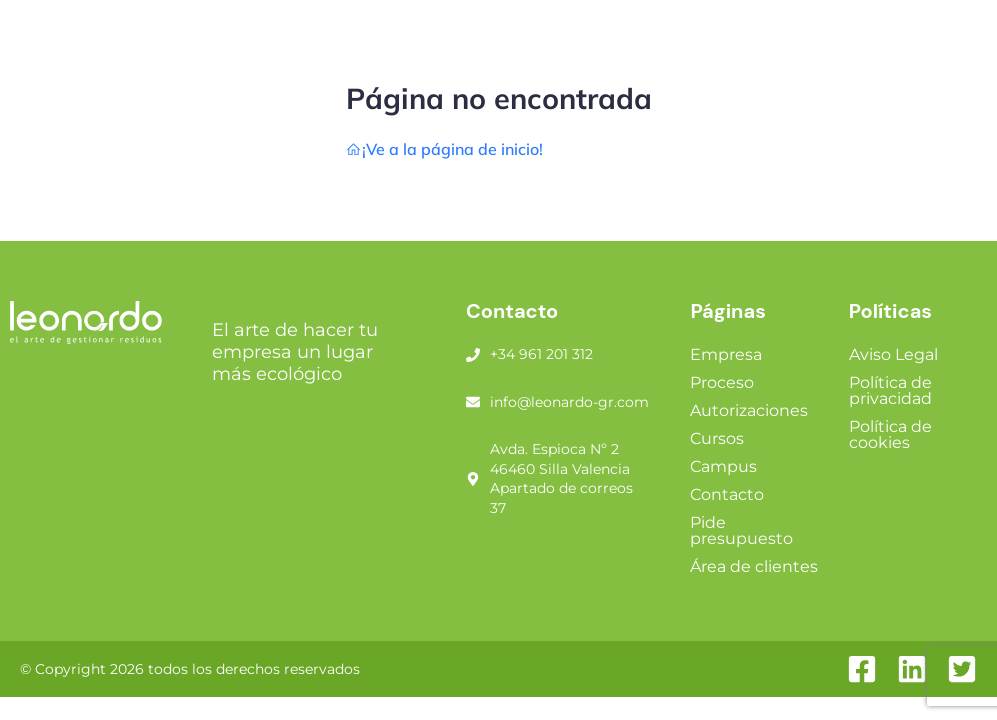 The width and height of the screenshot is (997, 720). What do you see at coordinates (473, 355) in the screenshot?
I see `[+34 961 201 312]` at bounding box center [473, 355].